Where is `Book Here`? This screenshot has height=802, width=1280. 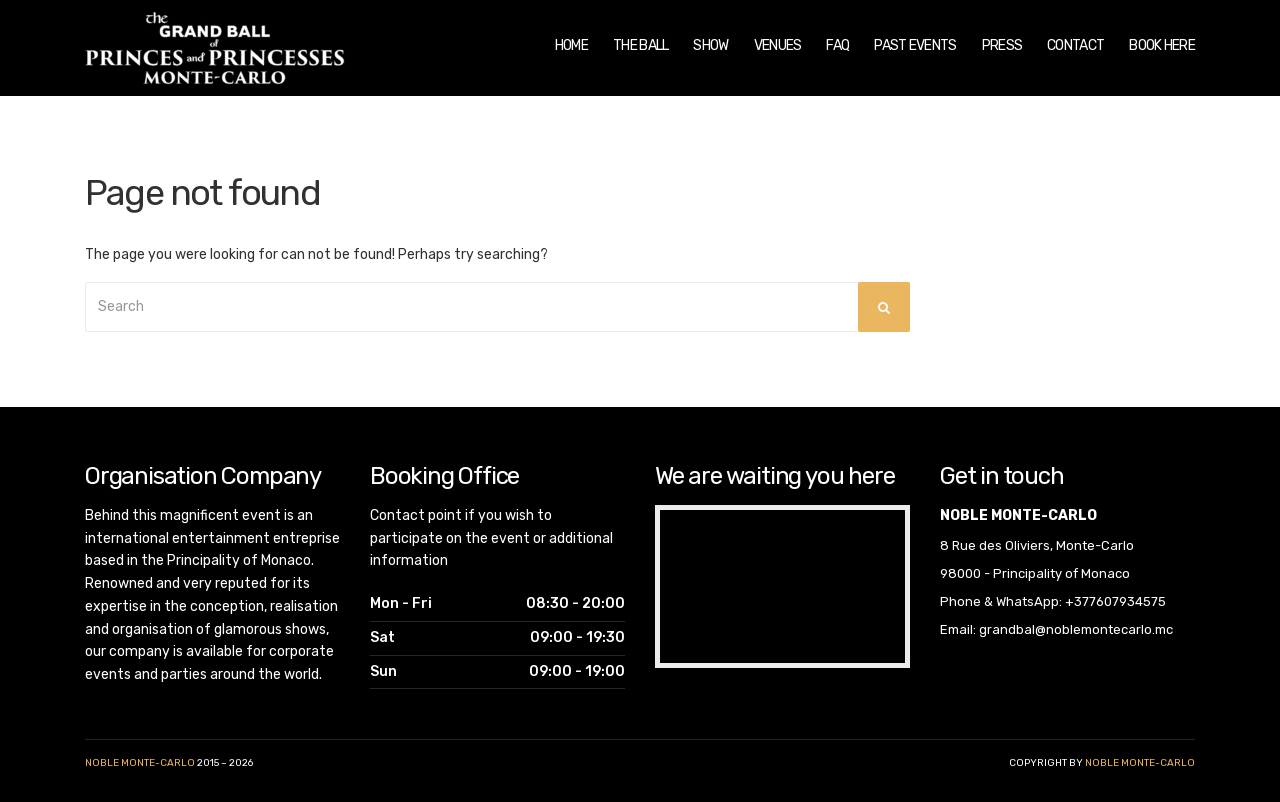
Book Here is located at coordinates (1162, 45).